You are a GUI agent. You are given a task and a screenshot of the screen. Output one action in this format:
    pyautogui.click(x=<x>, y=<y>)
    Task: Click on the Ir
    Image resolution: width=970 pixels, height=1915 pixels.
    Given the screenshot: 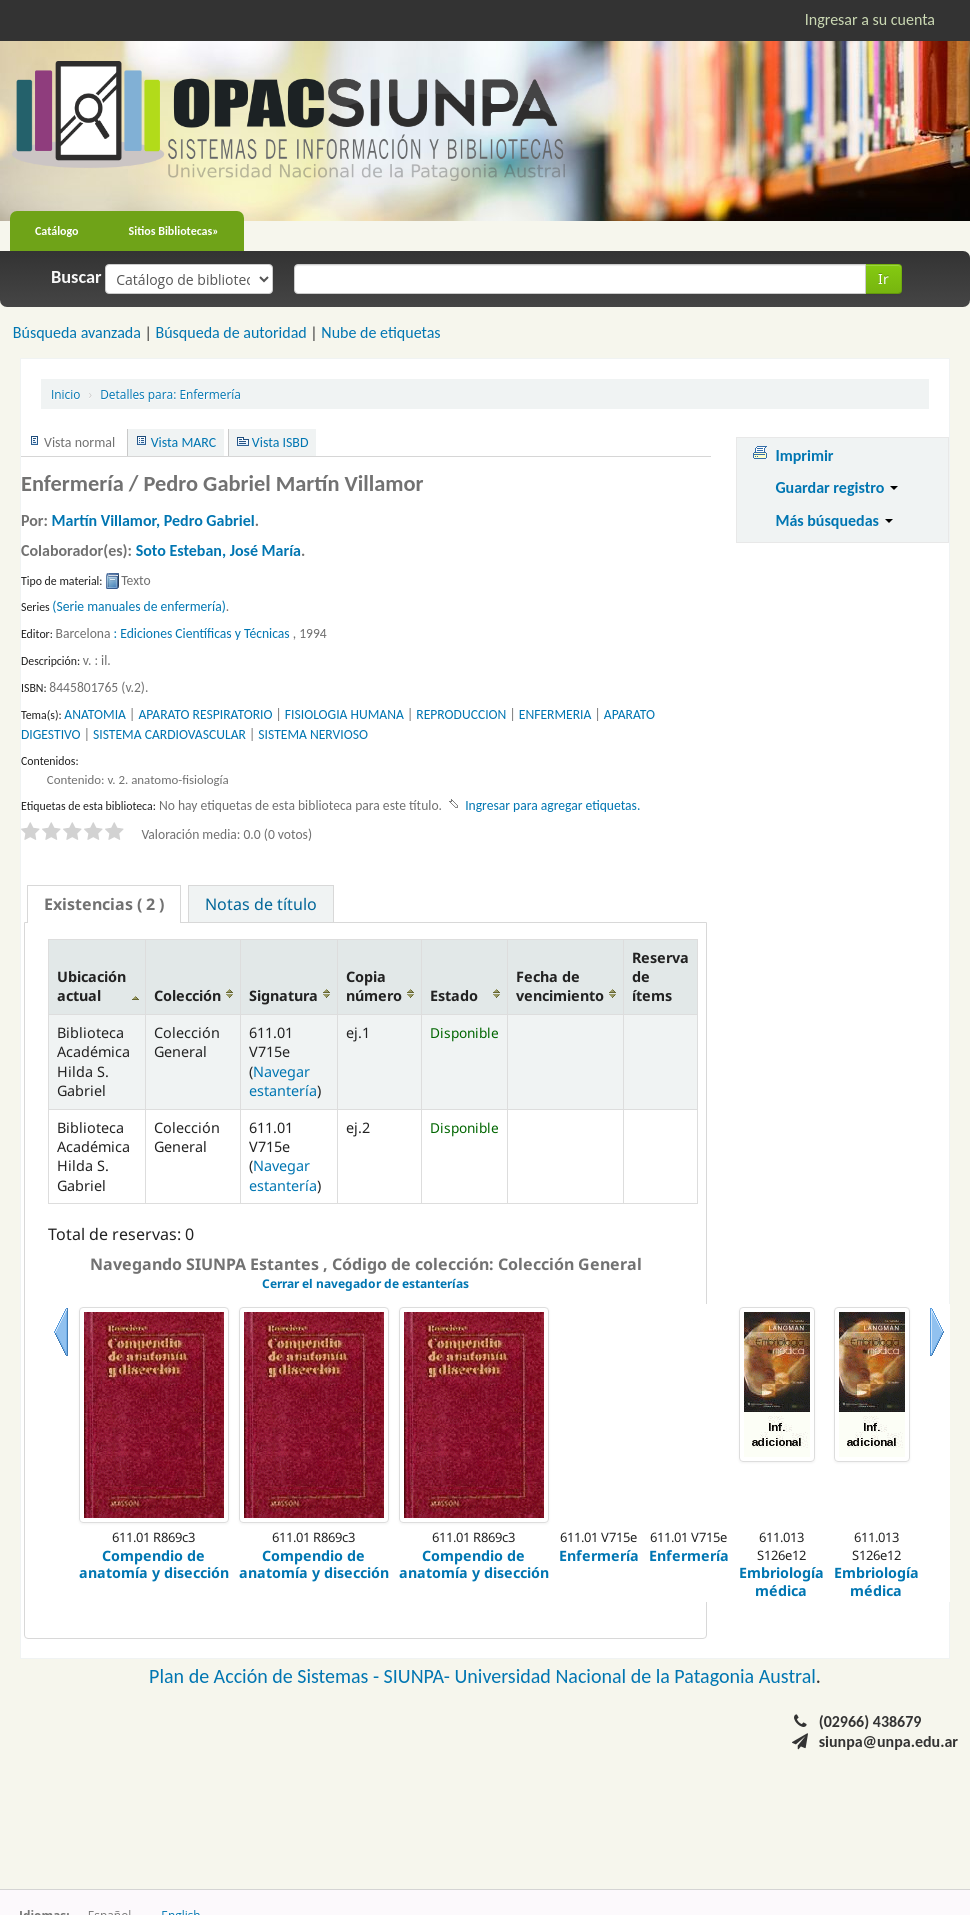 What is the action you would take?
    pyautogui.click(x=883, y=278)
    